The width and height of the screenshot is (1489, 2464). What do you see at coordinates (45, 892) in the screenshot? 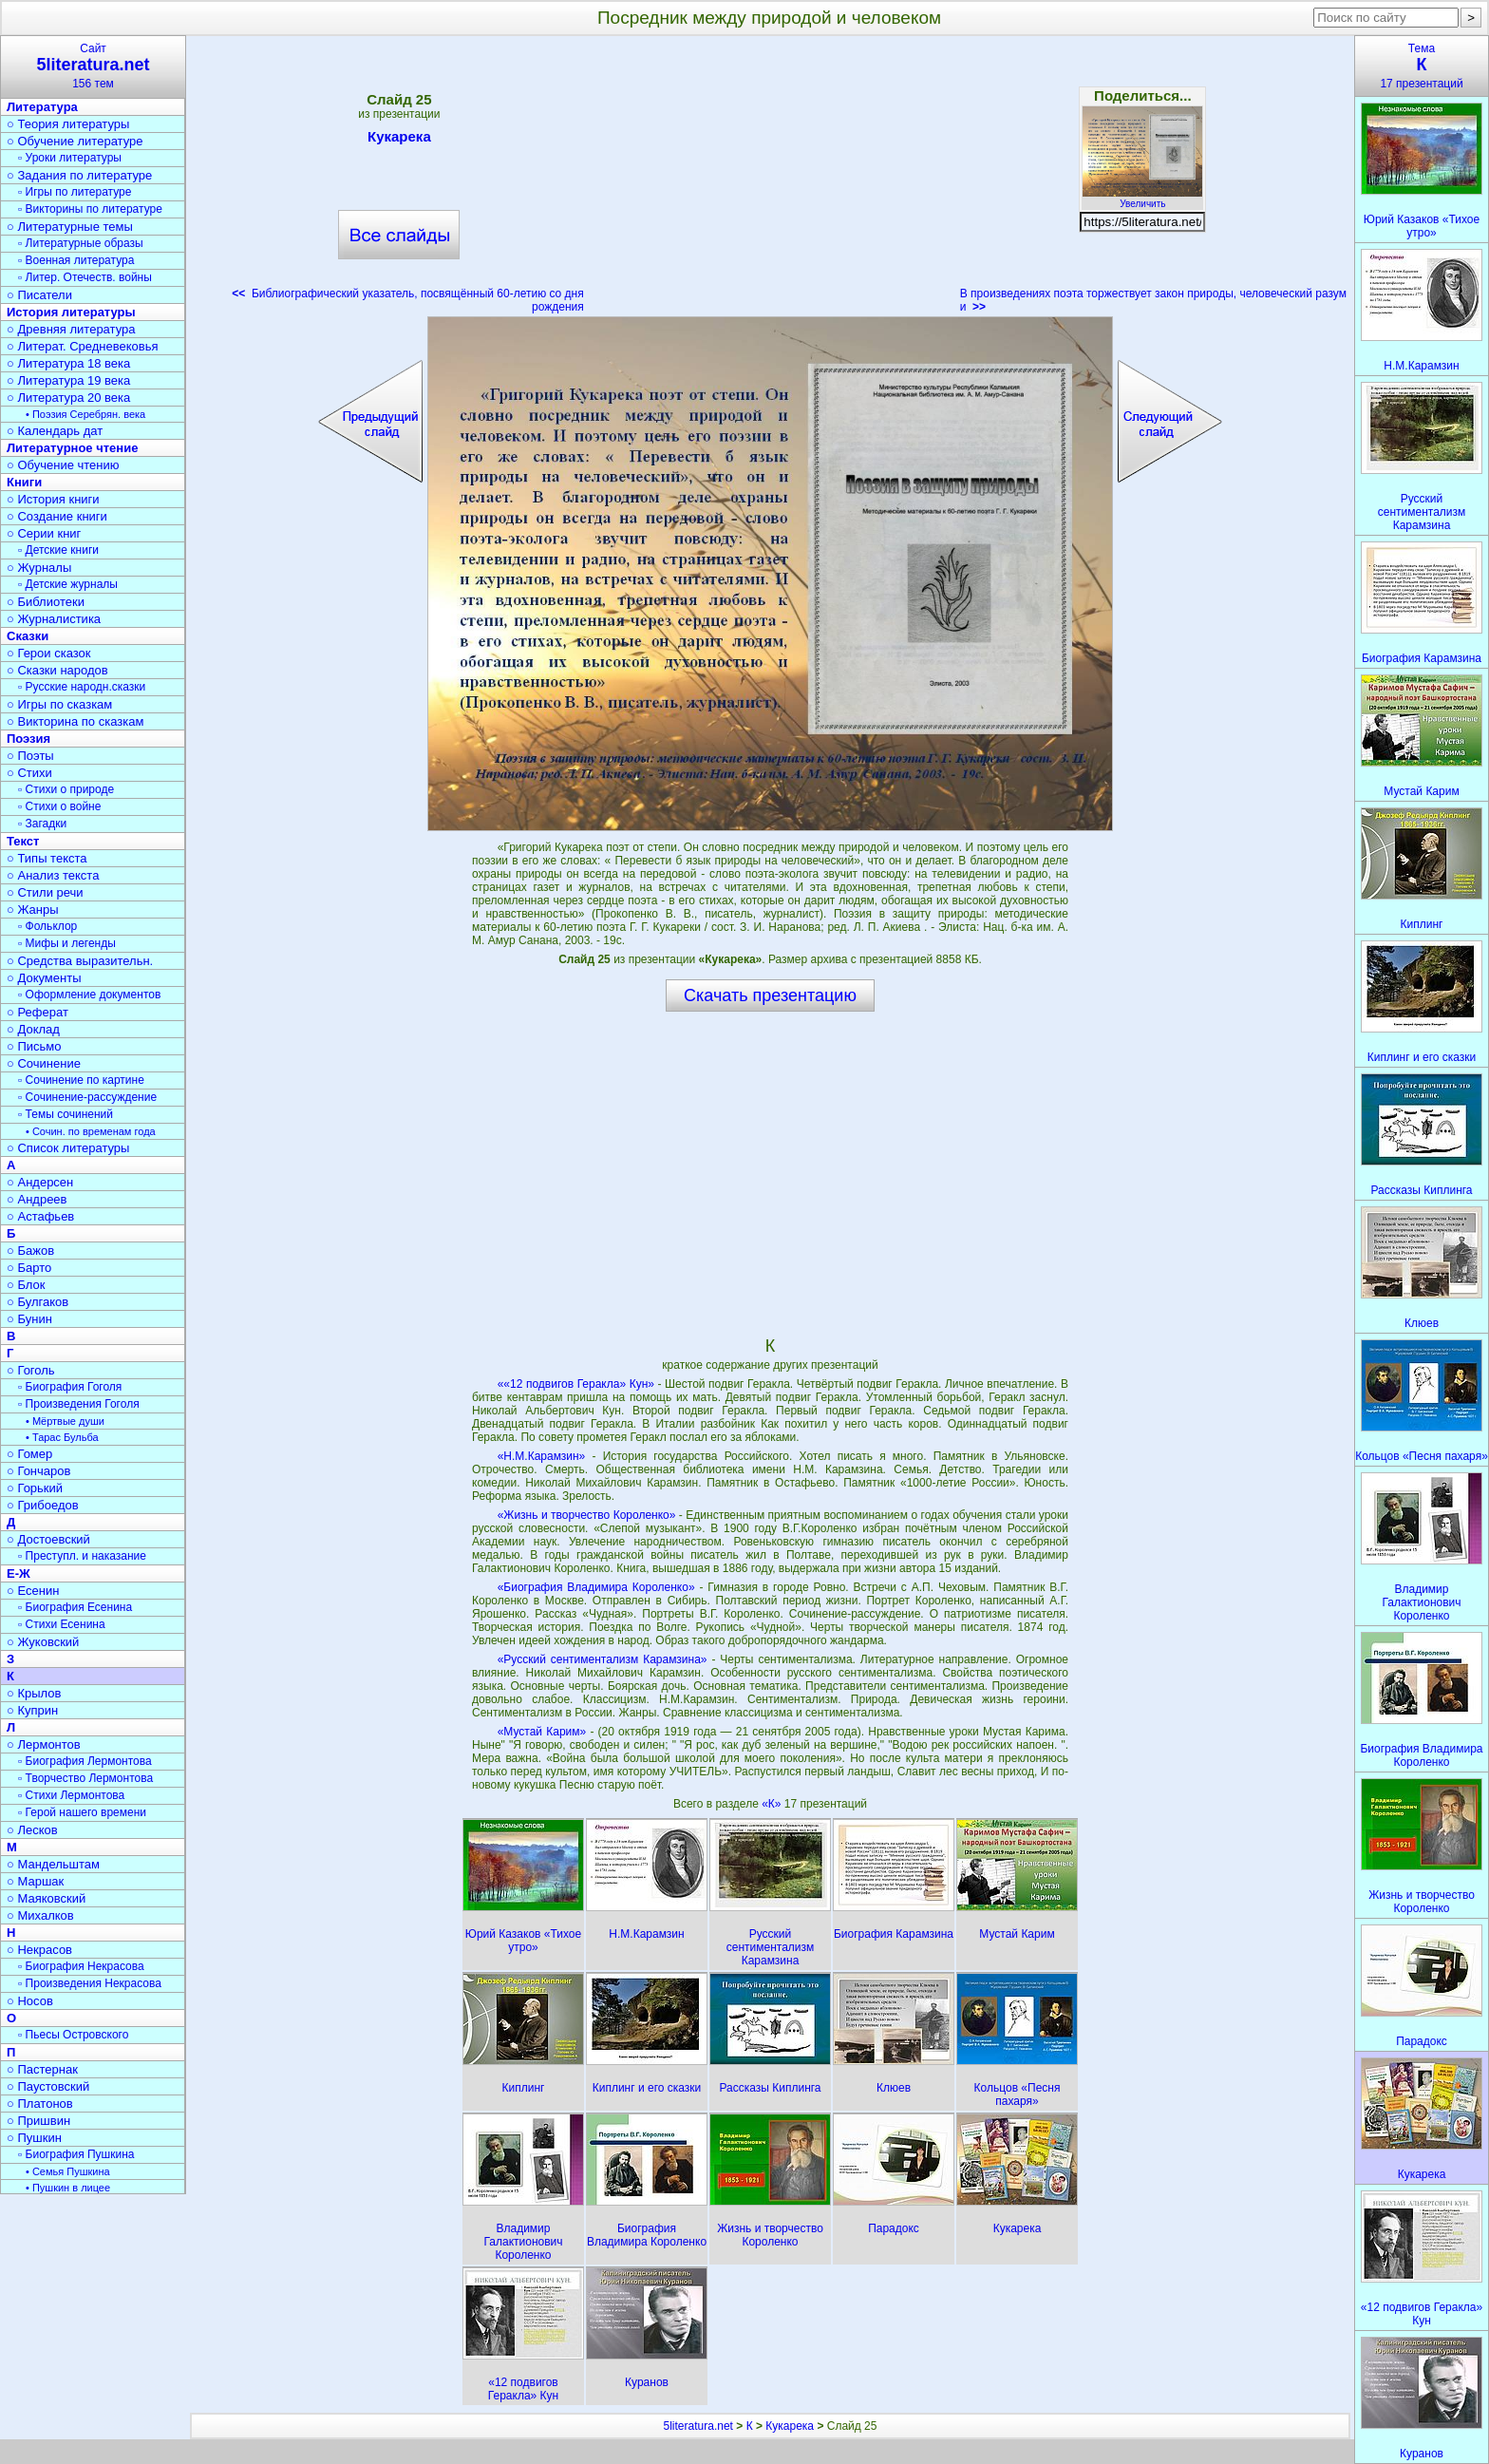
I see `○ Стили речи` at bounding box center [45, 892].